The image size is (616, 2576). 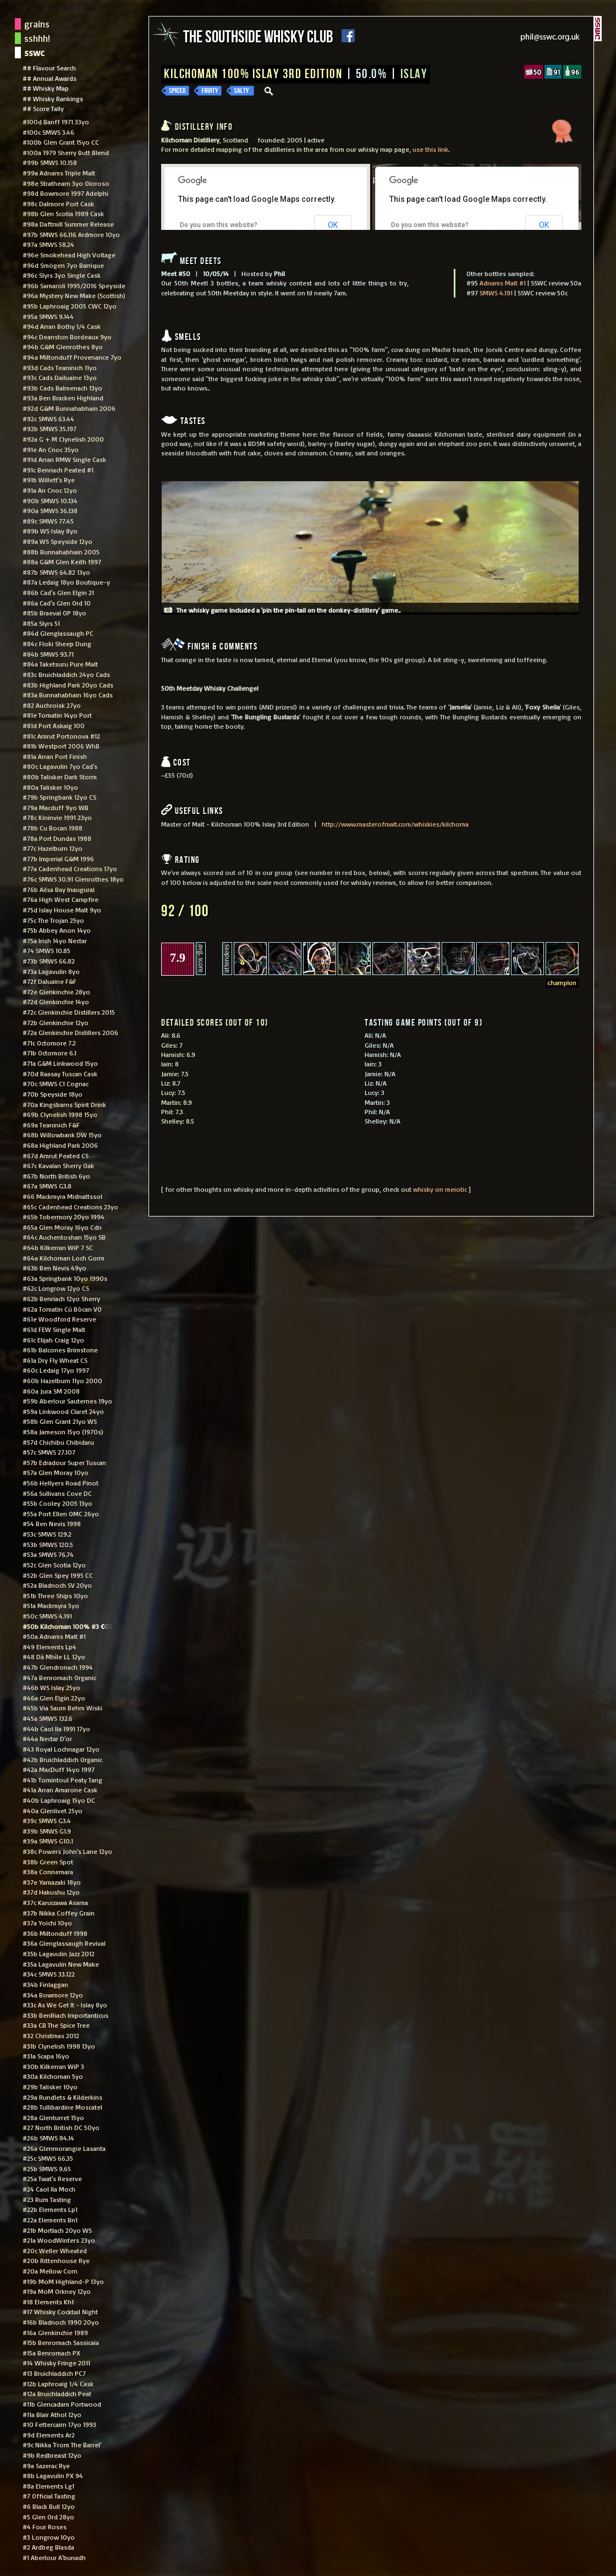 What do you see at coordinates (46, 88) in the screenshot?
I see `## Whisky Map` at bounding box center [46, 88].